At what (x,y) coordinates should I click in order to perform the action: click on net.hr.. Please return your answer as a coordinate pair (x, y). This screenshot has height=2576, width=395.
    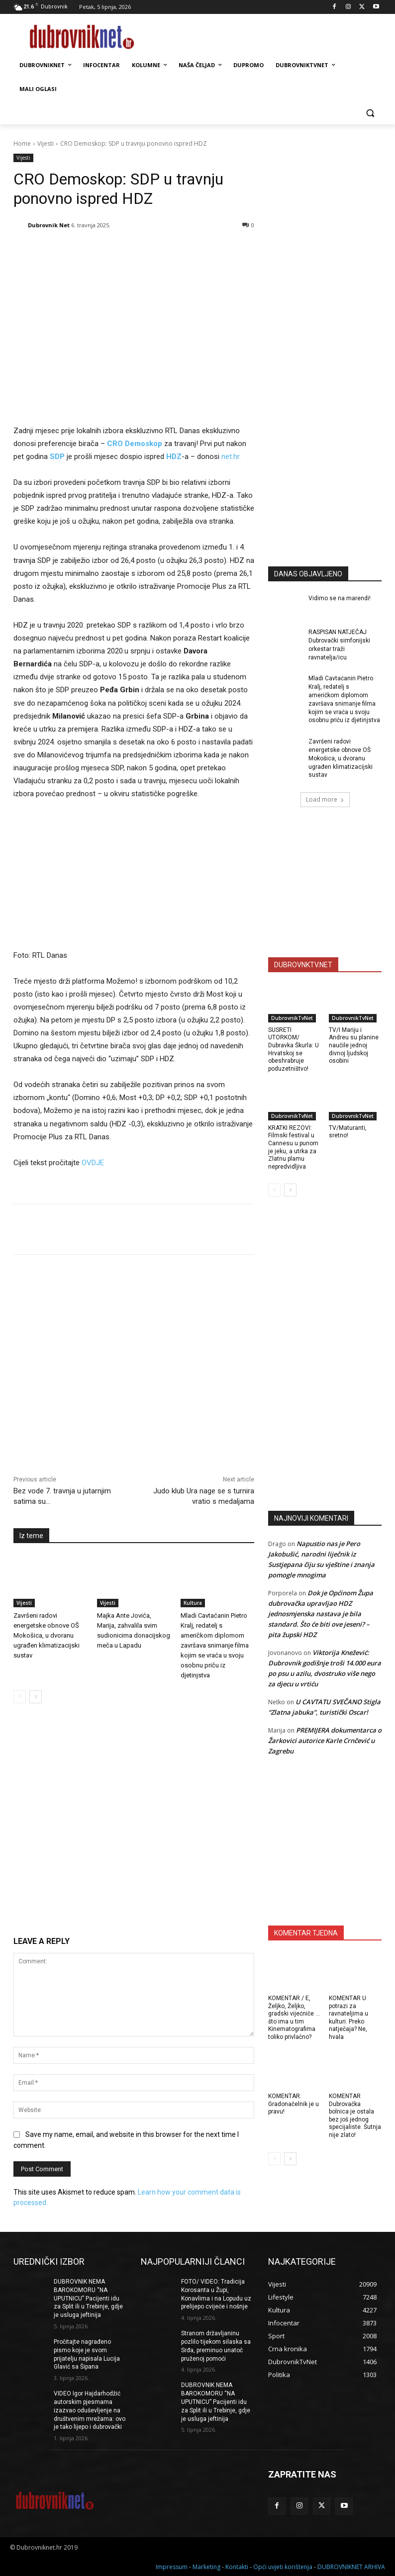
    Looking at the image, I should click on (231, 456).